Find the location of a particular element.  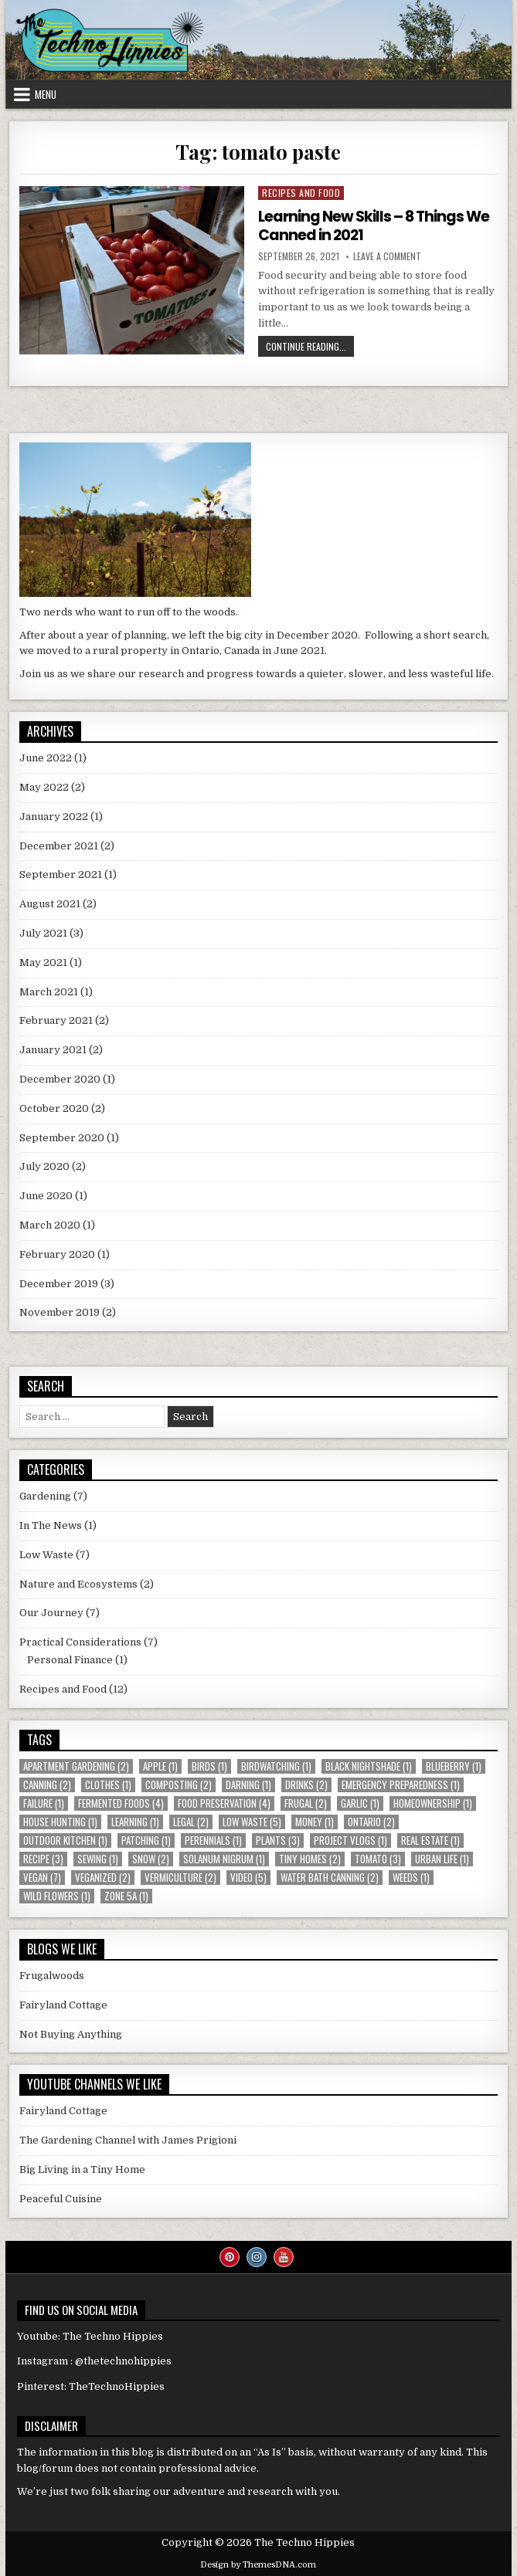

Not Buying Anything is located at coordinates (70, 2034).